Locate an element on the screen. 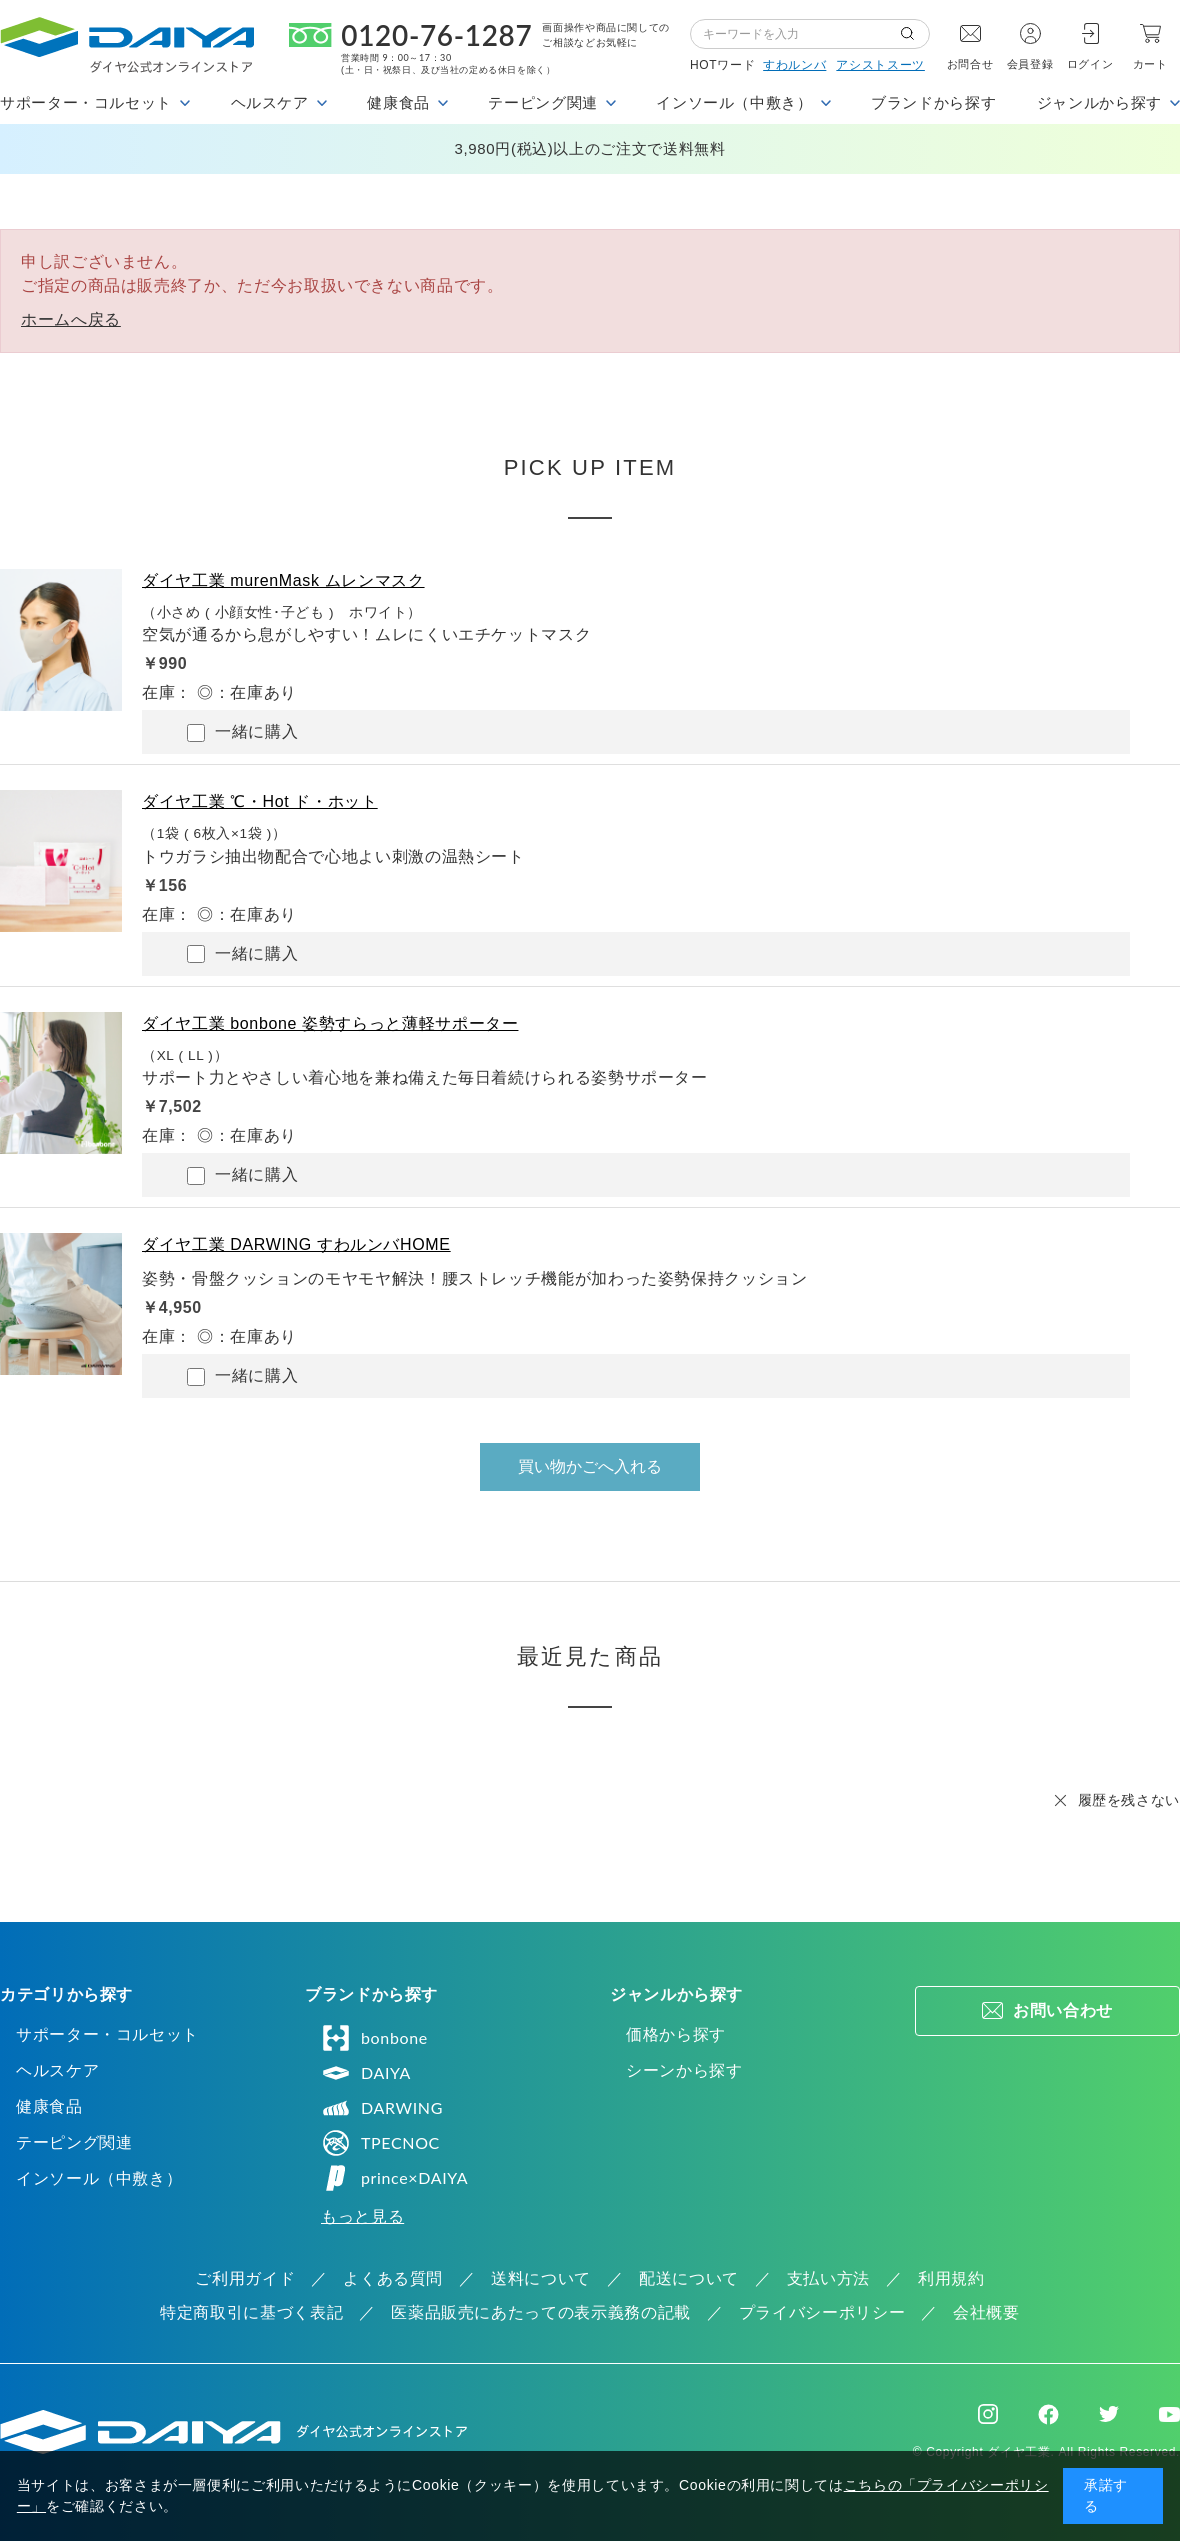  ヘルスケア is located at coordinates (57, 2070).